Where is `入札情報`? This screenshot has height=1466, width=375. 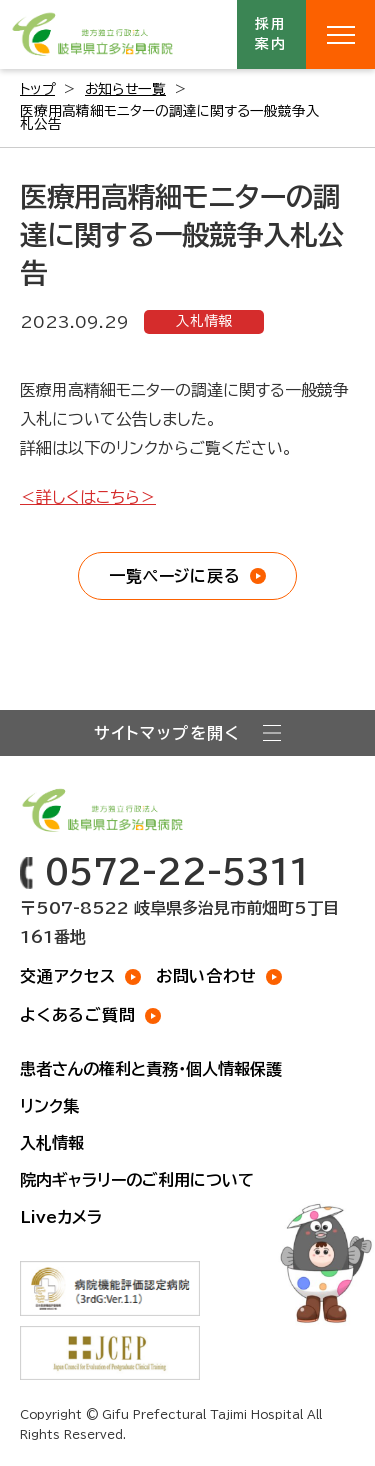 入札情報 is located at coordinates (204, 321).